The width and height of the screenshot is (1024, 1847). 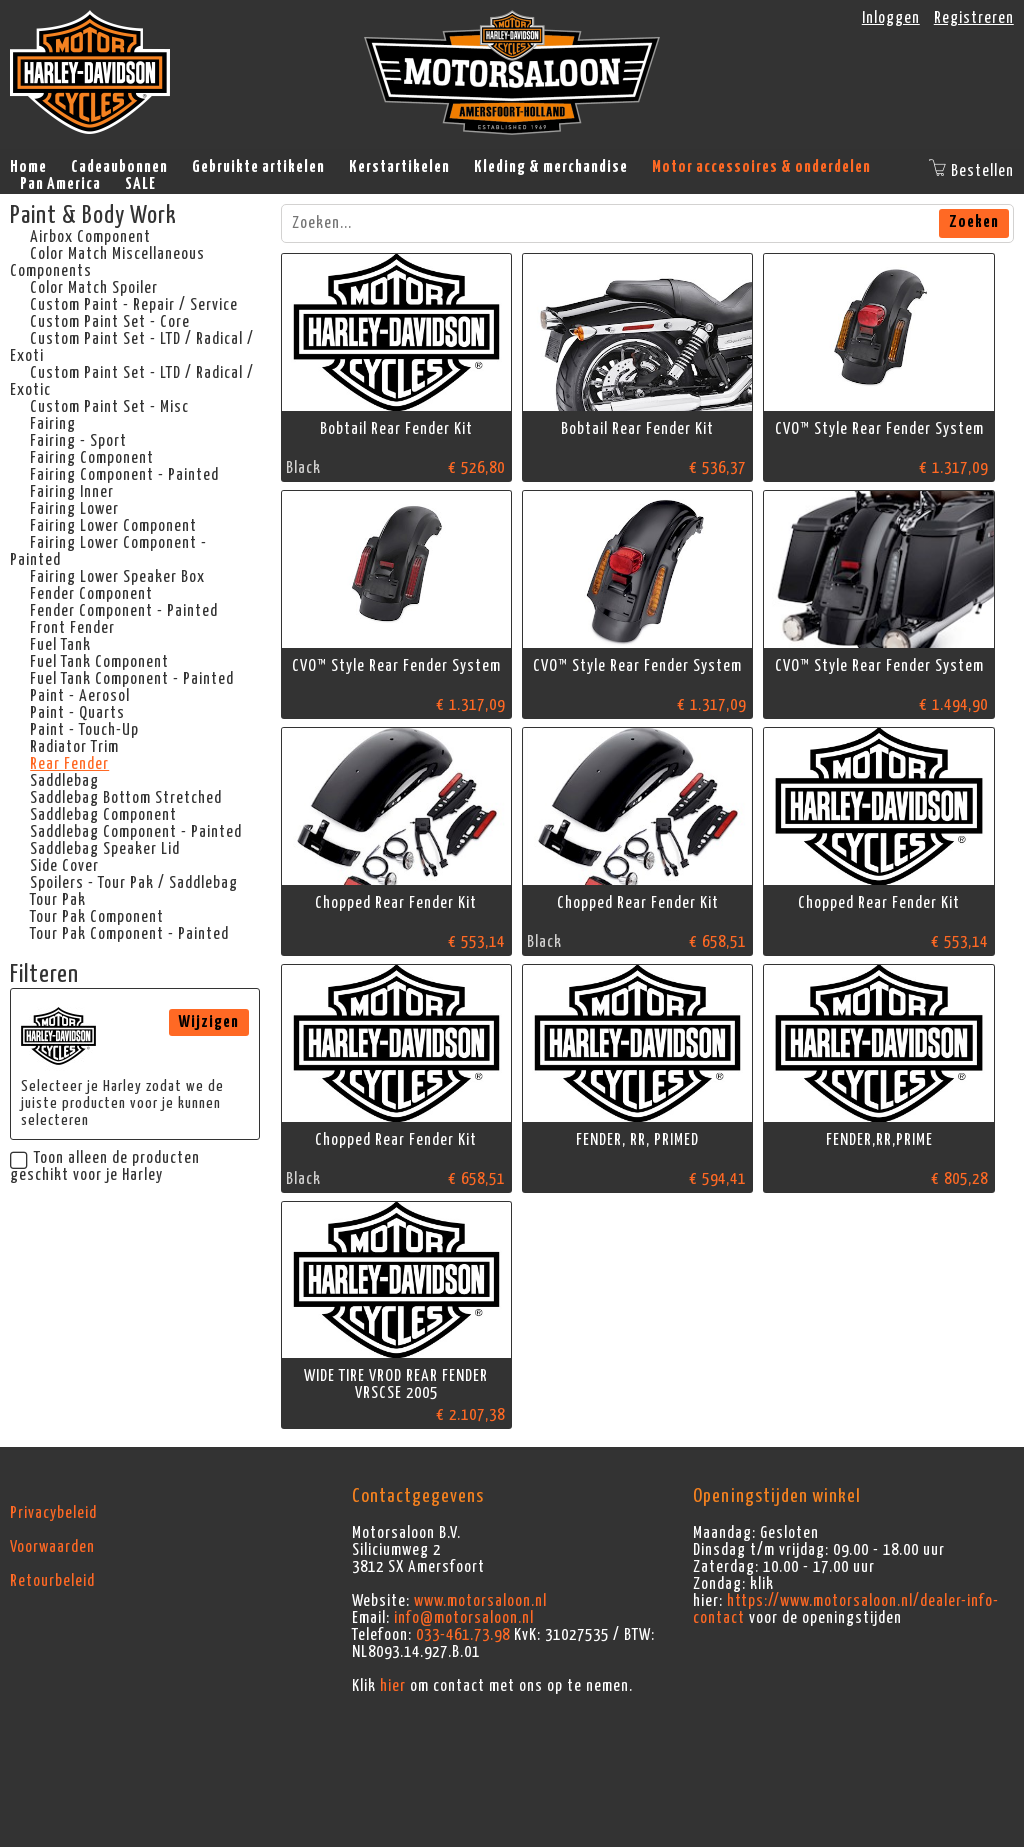 I want to click on Fairing Lower Component, so click(x=113, y=526).